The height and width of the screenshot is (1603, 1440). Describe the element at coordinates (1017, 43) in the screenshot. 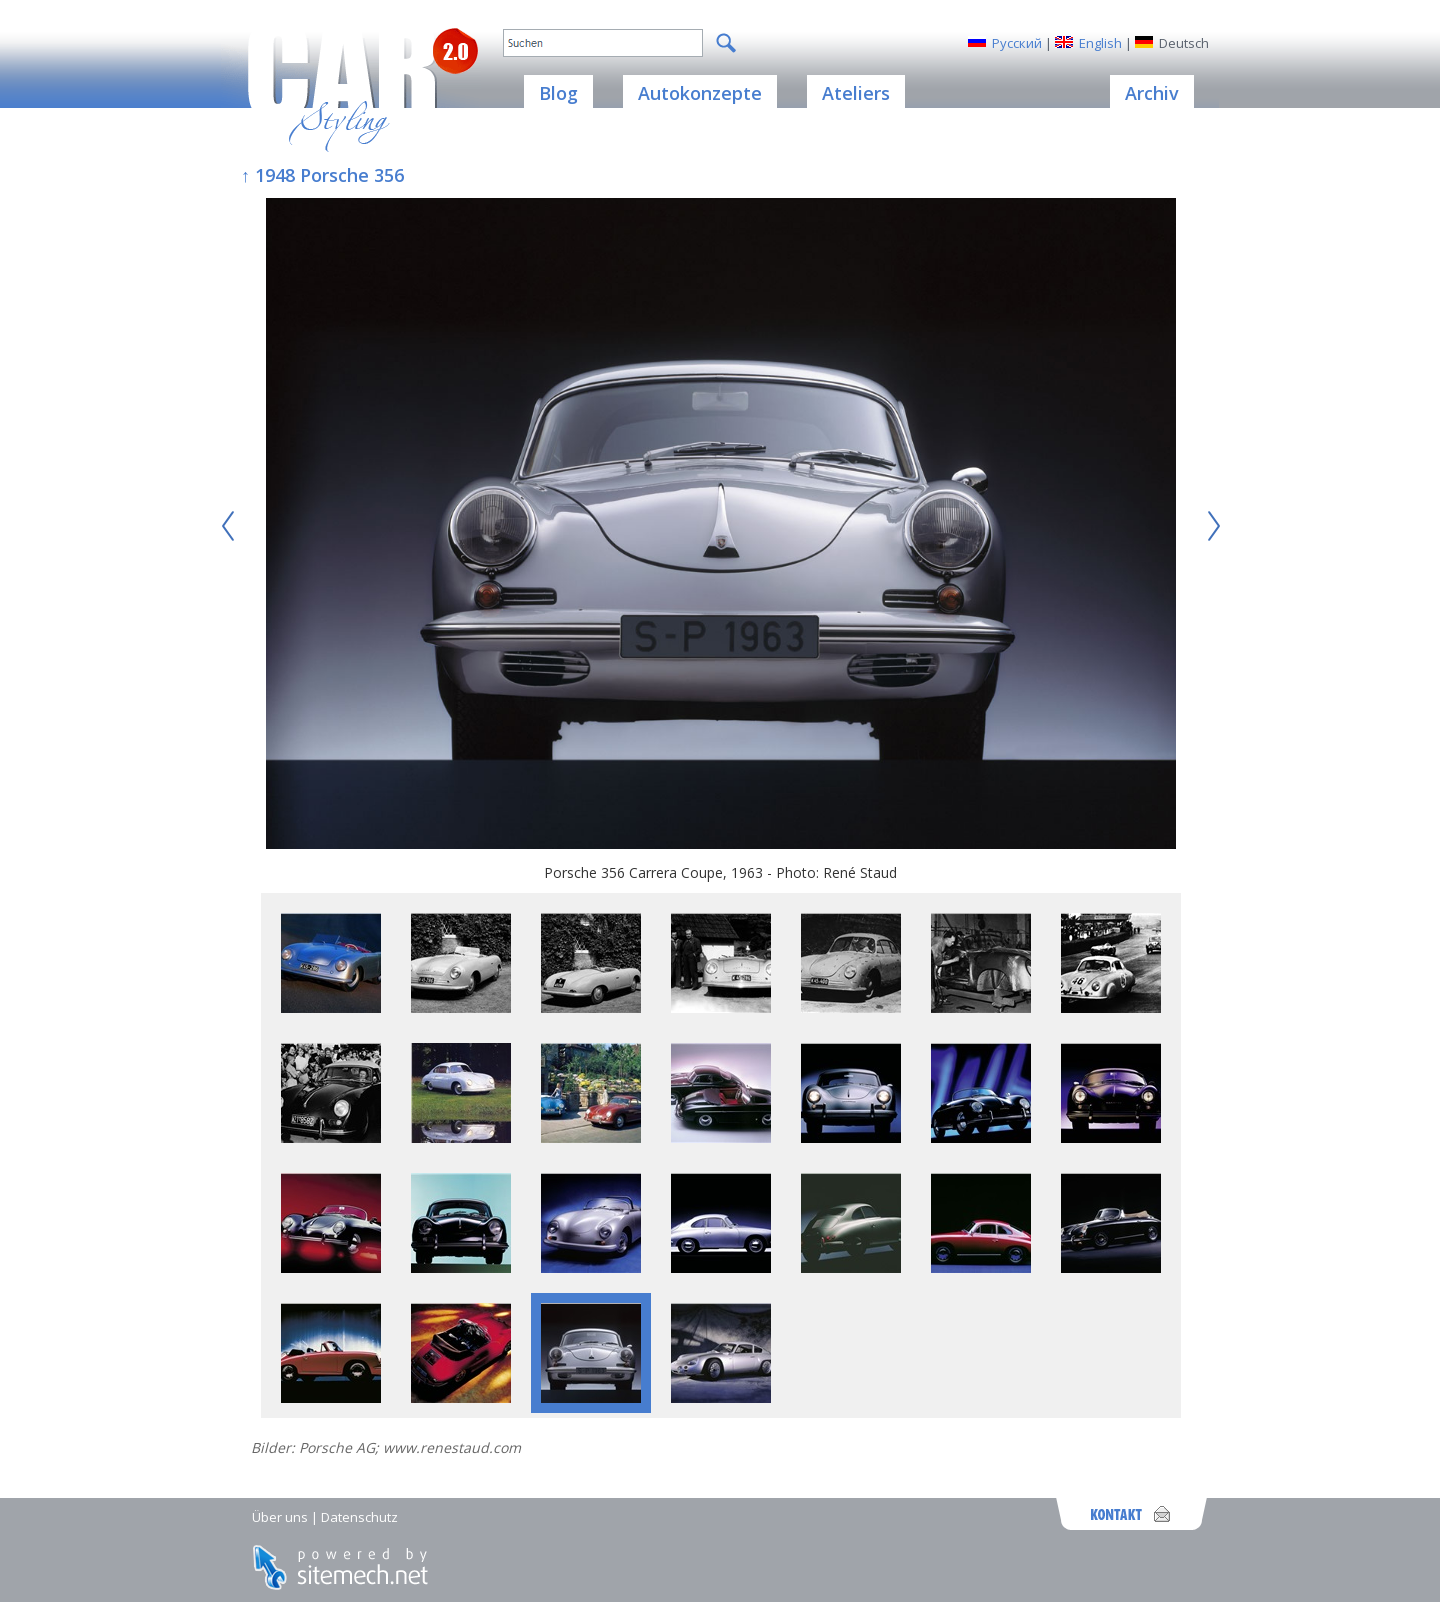

I see `Русский` at that location.